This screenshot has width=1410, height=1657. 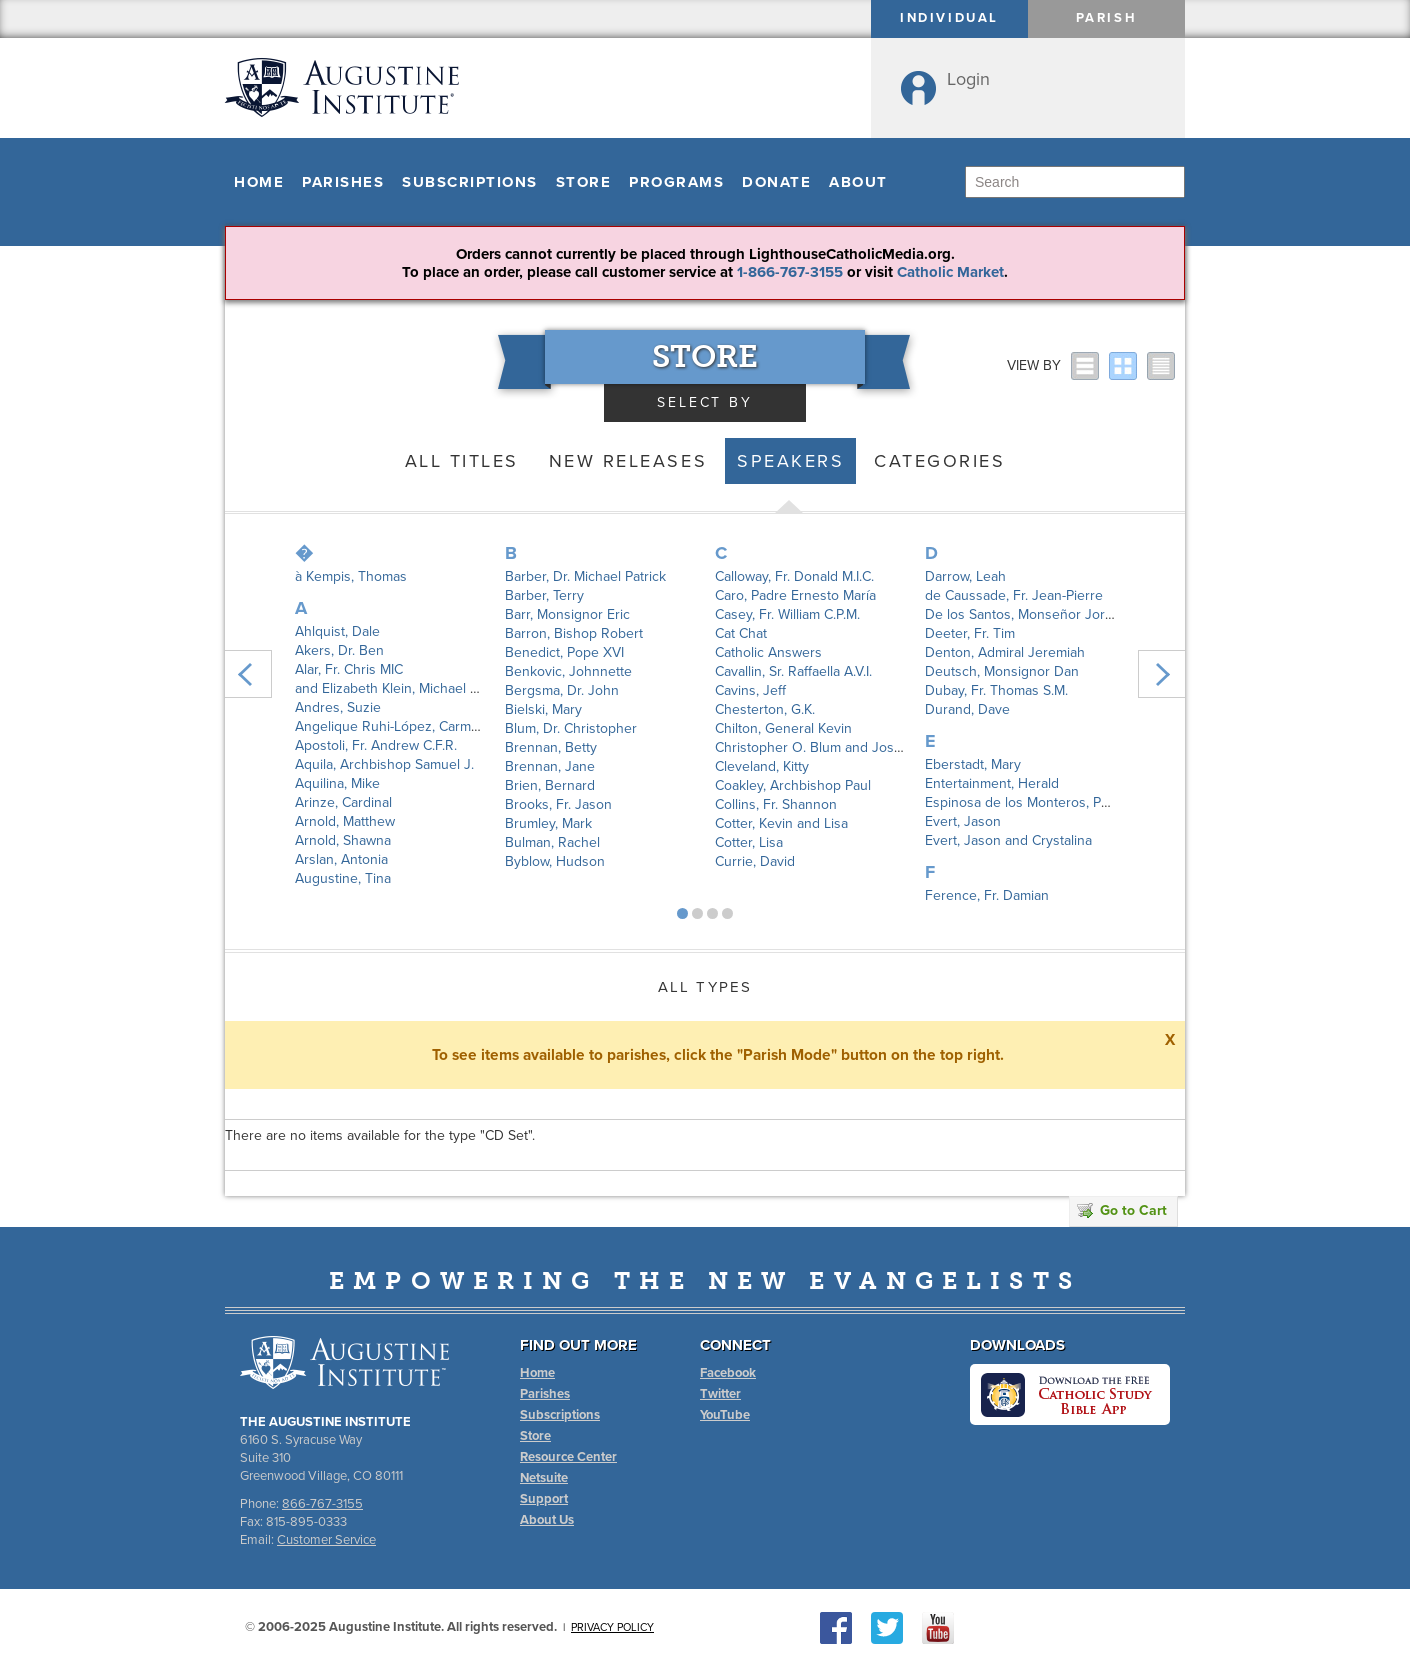 What do you see at coordinates (967, 709) in the screenshot?
I see `Durand, Dave` at bounding box center [967, 709].